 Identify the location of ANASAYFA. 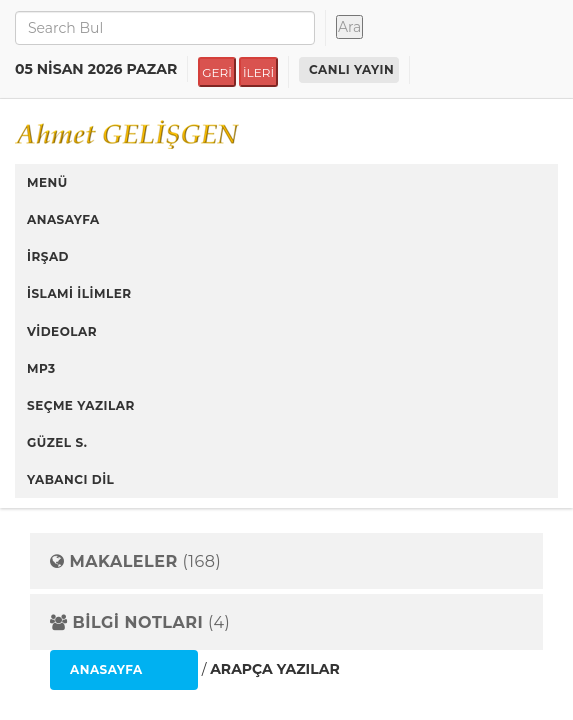
(63, 219).